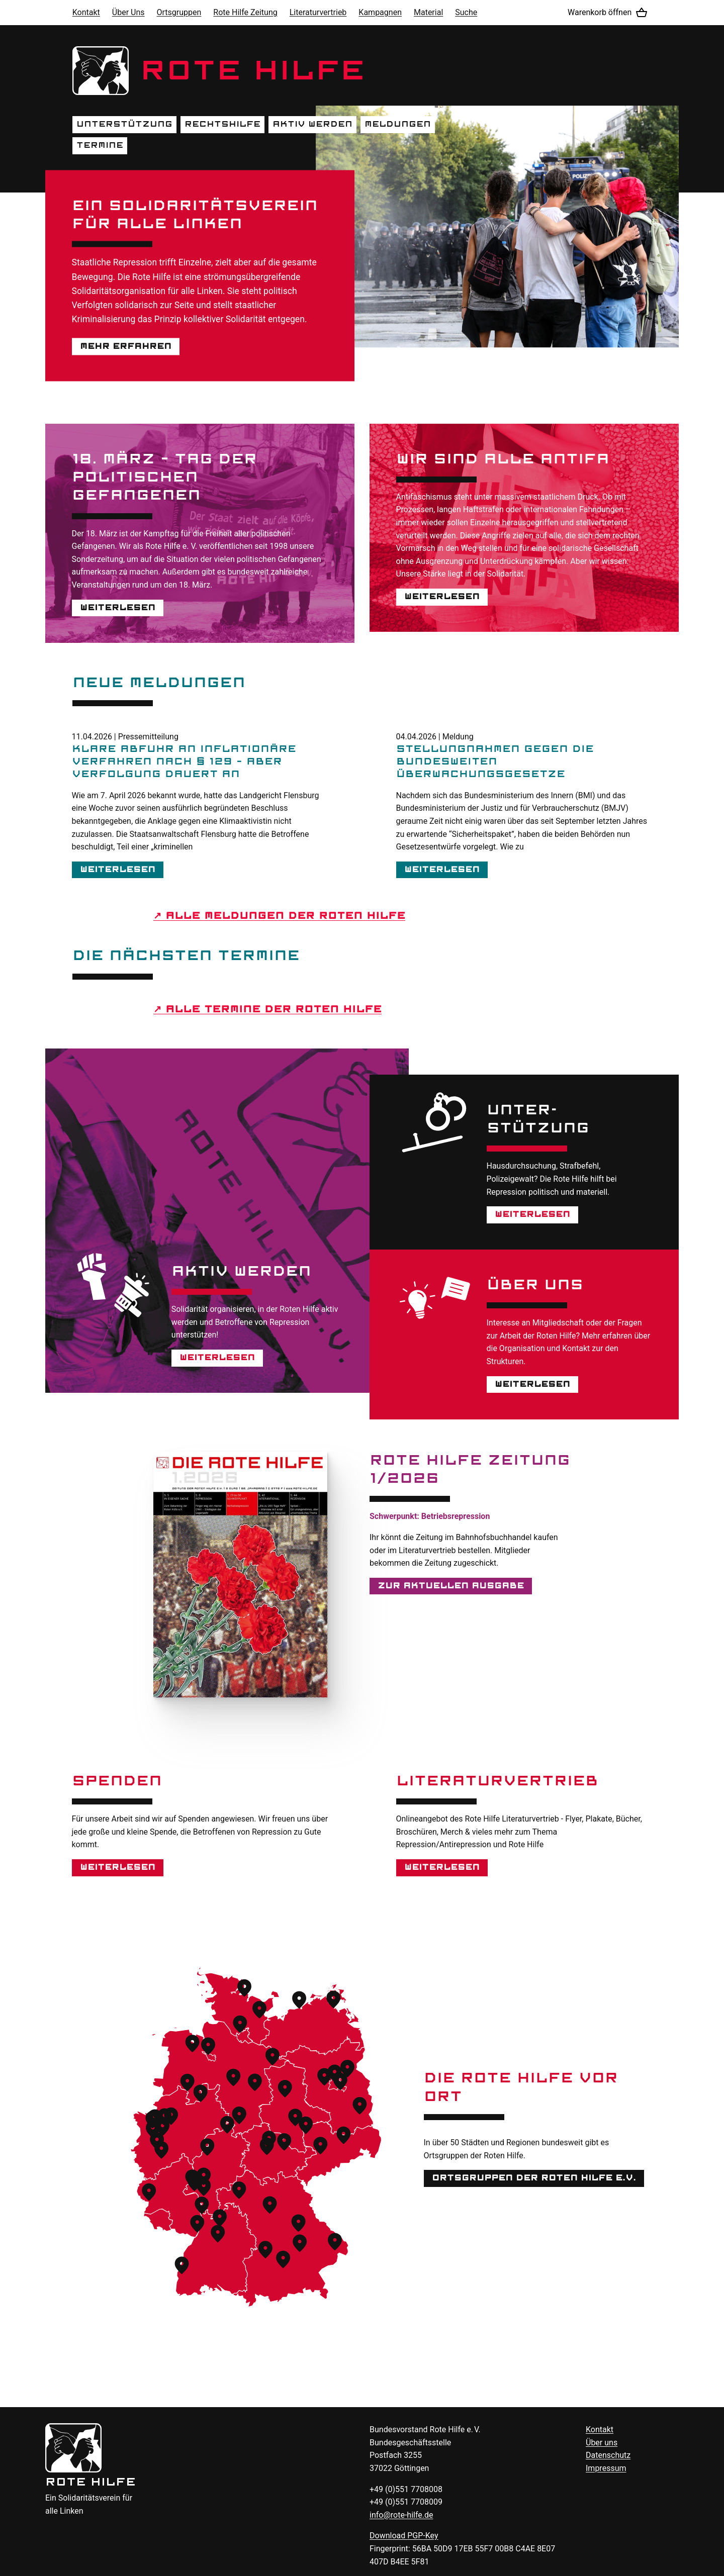 The image size is (724, 2576). Describe the element at coordinates (608, 2455) in the screenshot. I see `Datenschutz` at that location.